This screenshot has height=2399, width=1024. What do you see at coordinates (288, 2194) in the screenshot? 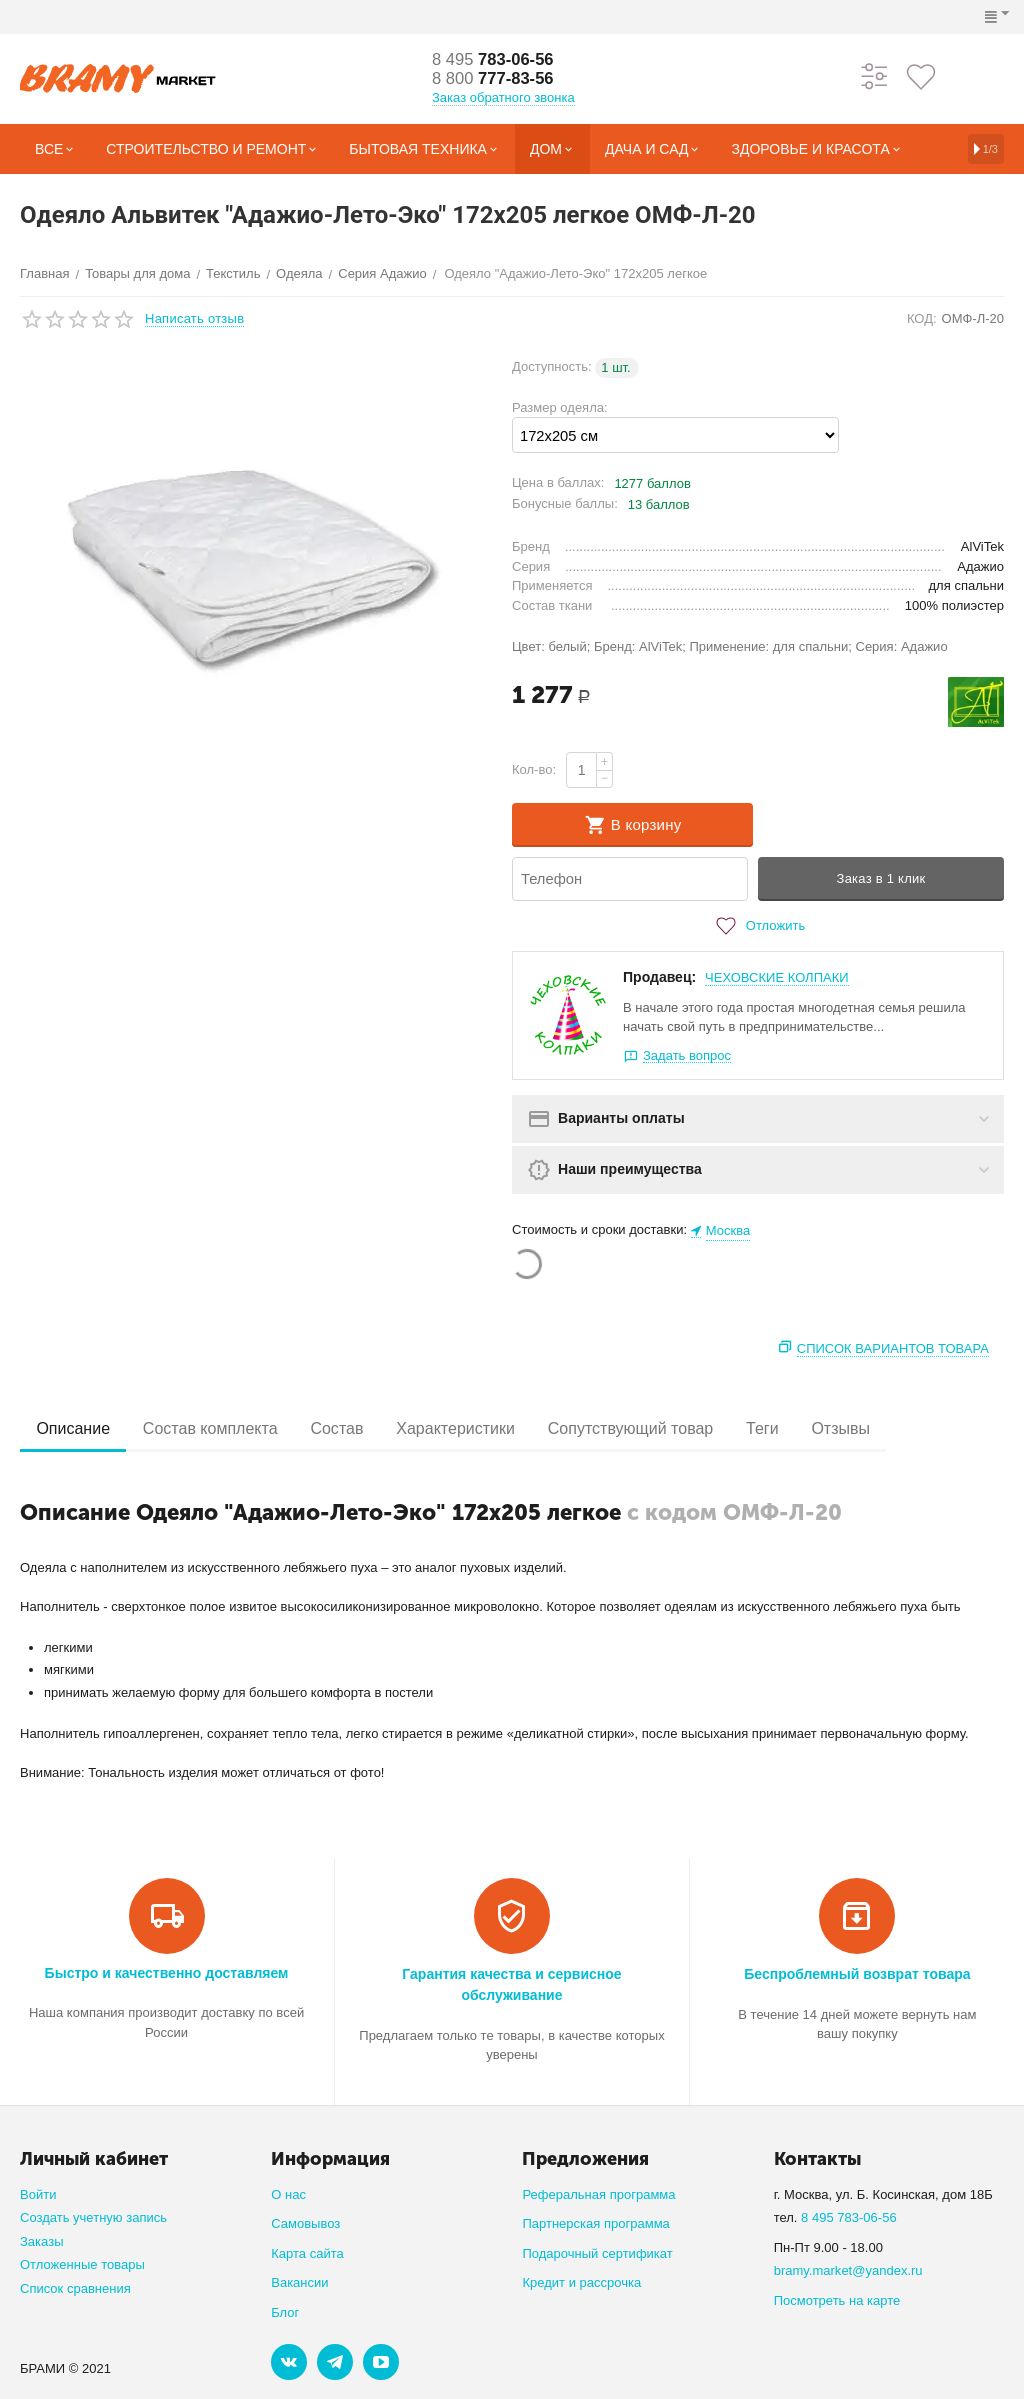
I see `О нас` at bounding box center [288, 2194].